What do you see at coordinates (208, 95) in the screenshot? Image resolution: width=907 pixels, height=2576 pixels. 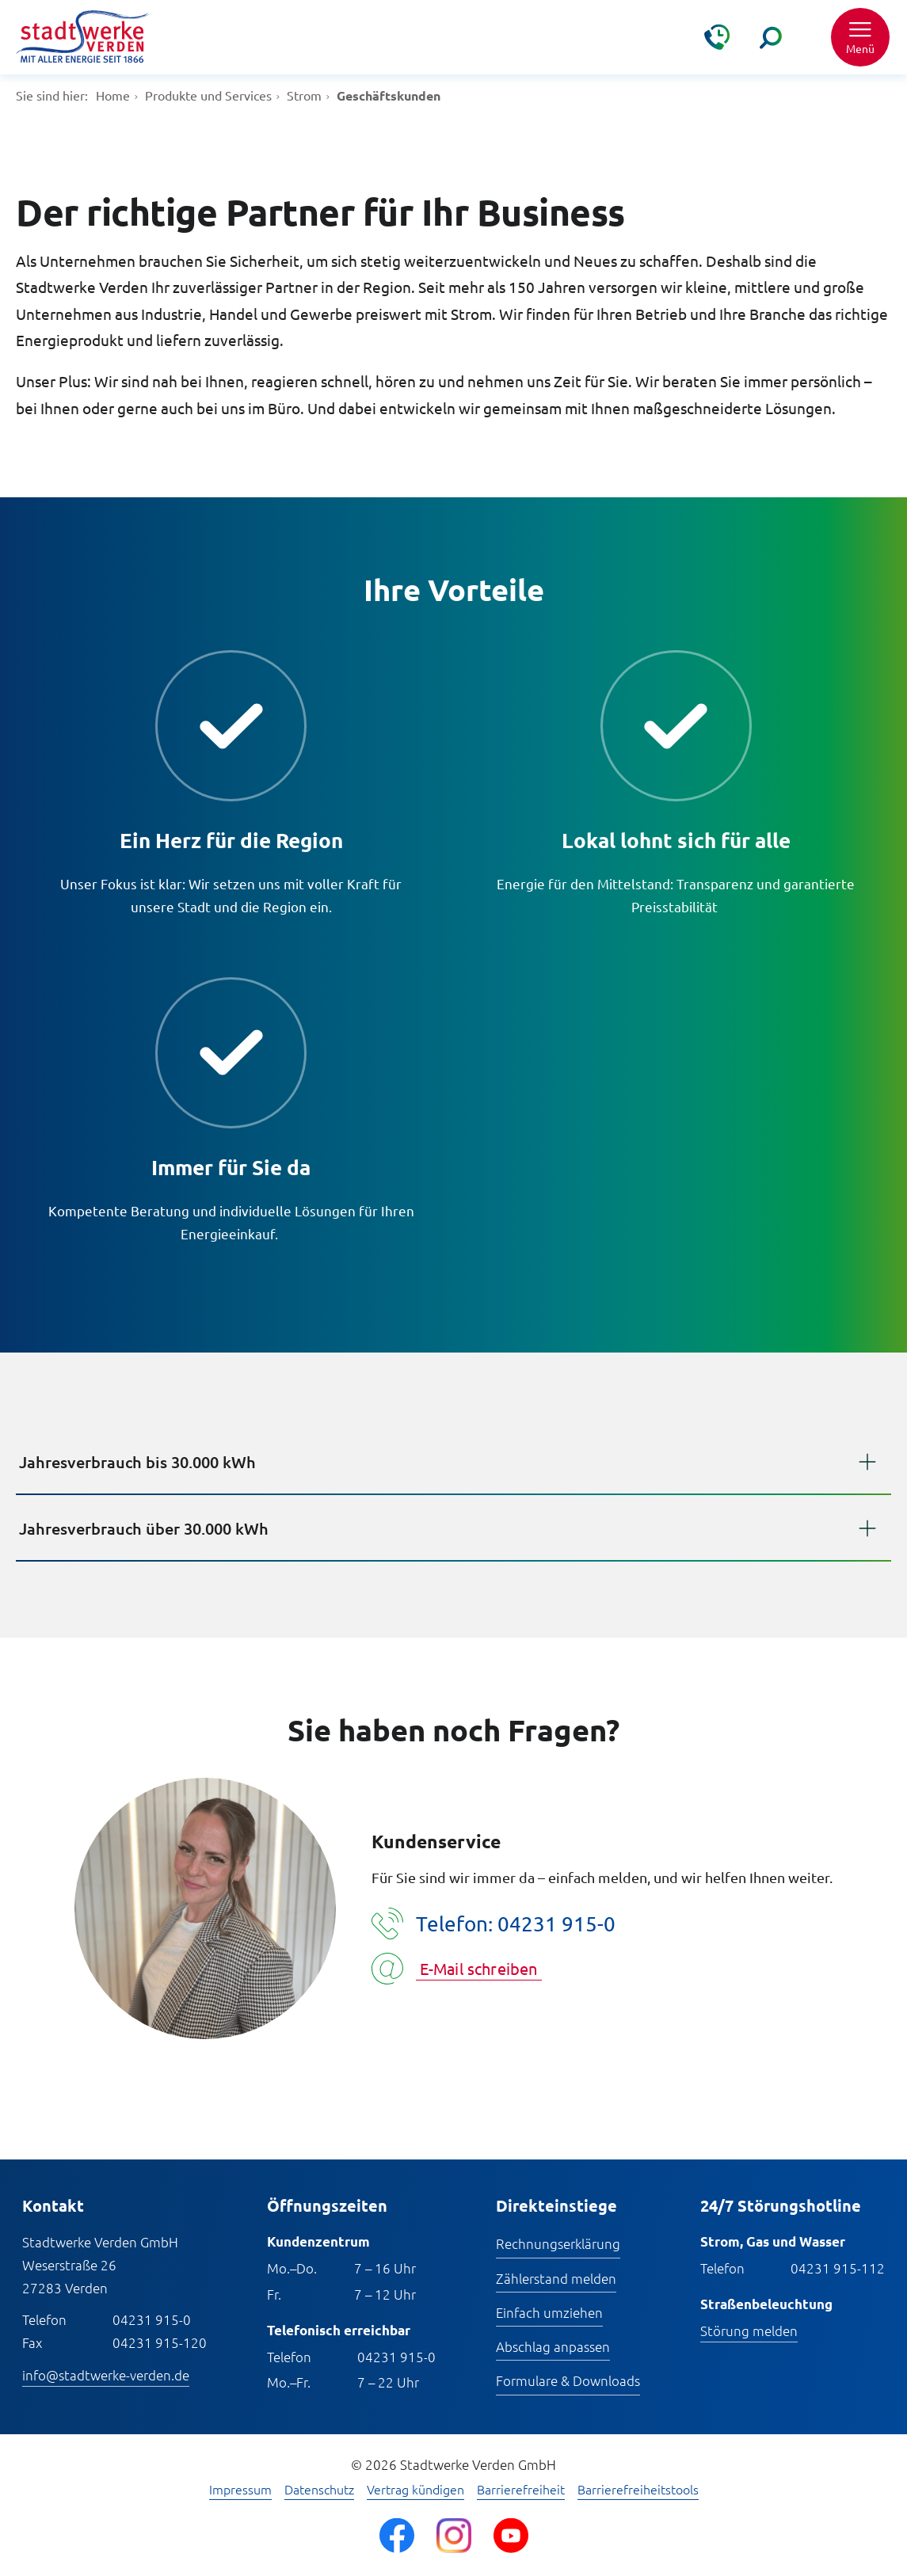 I see `Produkte und Services` at bounding box center [208, 95].